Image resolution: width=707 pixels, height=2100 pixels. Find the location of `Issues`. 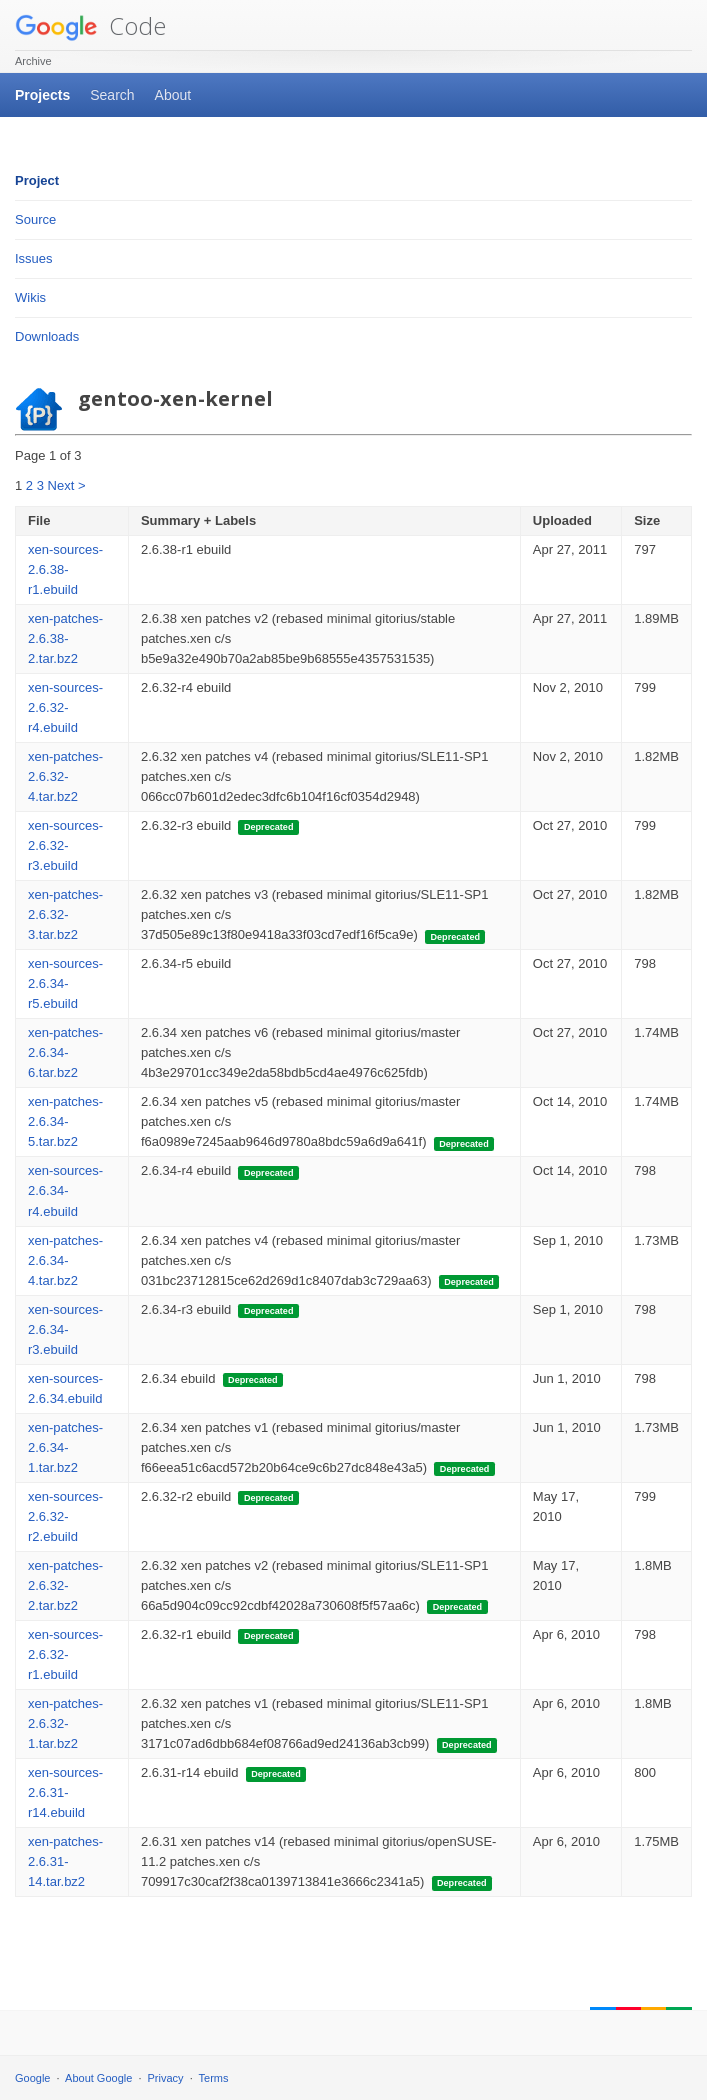

Issues is located at coordinates (34, 258).